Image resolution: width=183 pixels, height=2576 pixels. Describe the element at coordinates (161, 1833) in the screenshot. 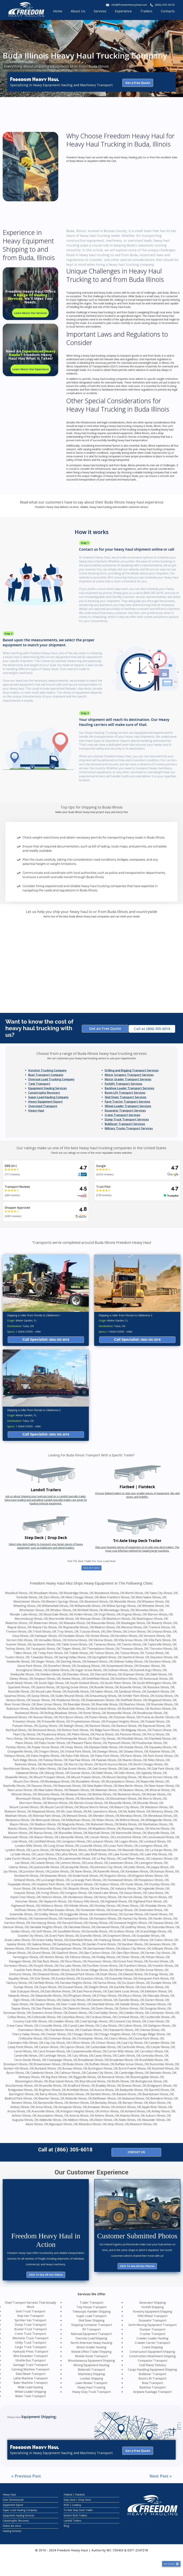

I see `Maryville Illinois, OK;` at that location.